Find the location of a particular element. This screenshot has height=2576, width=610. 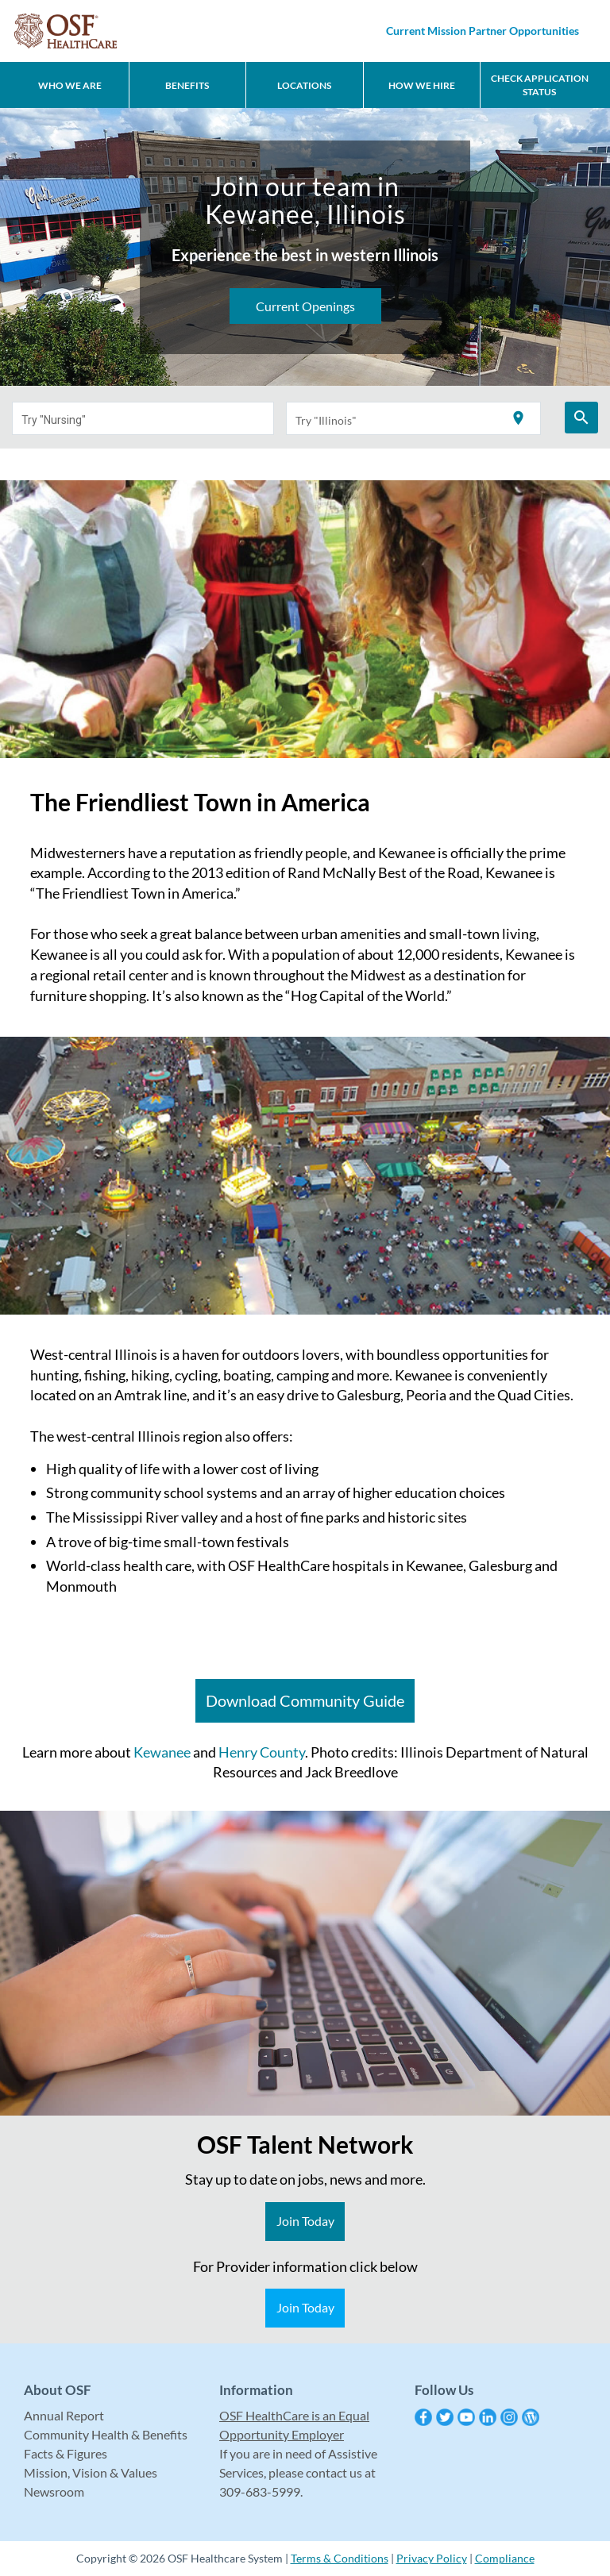

Annual Report is located at coordinates (64, 2415).